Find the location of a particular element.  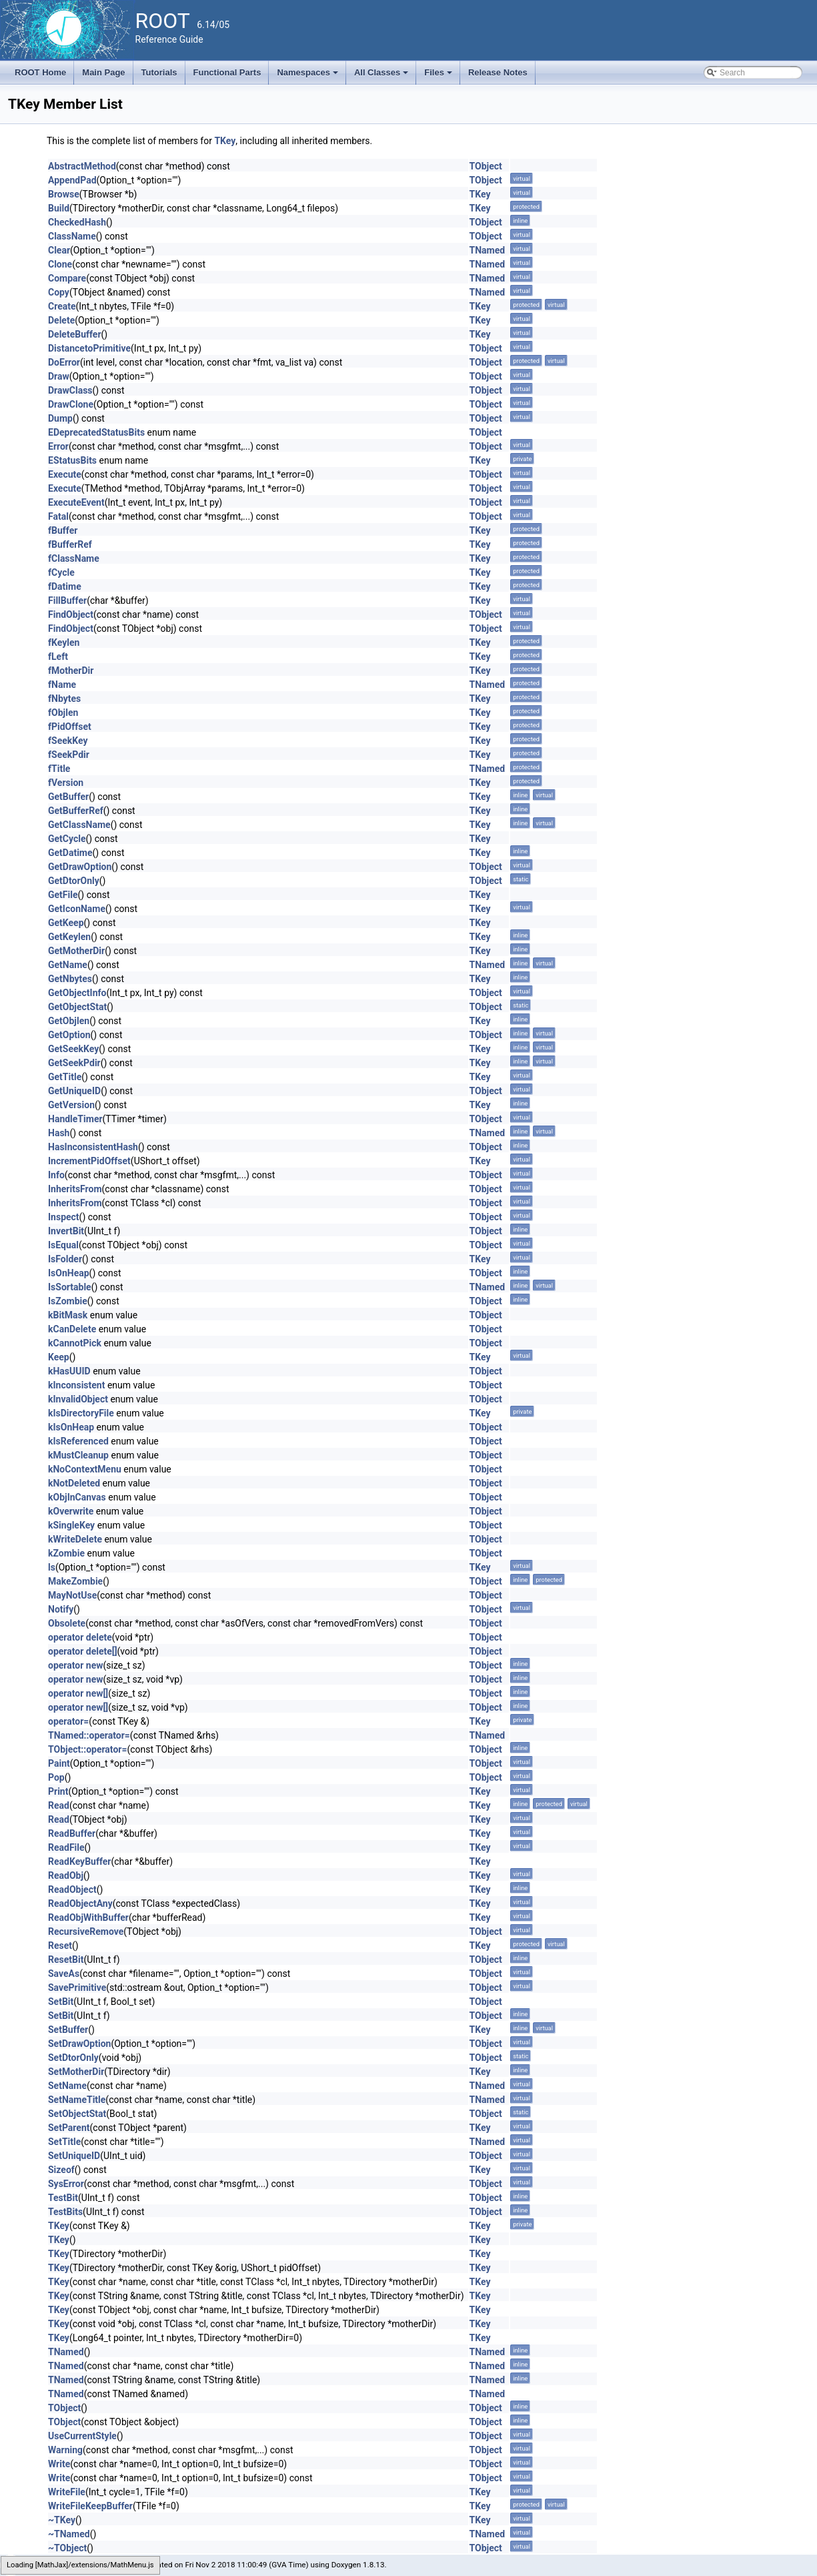

fSeekKey is located at coordinates (67, 740).